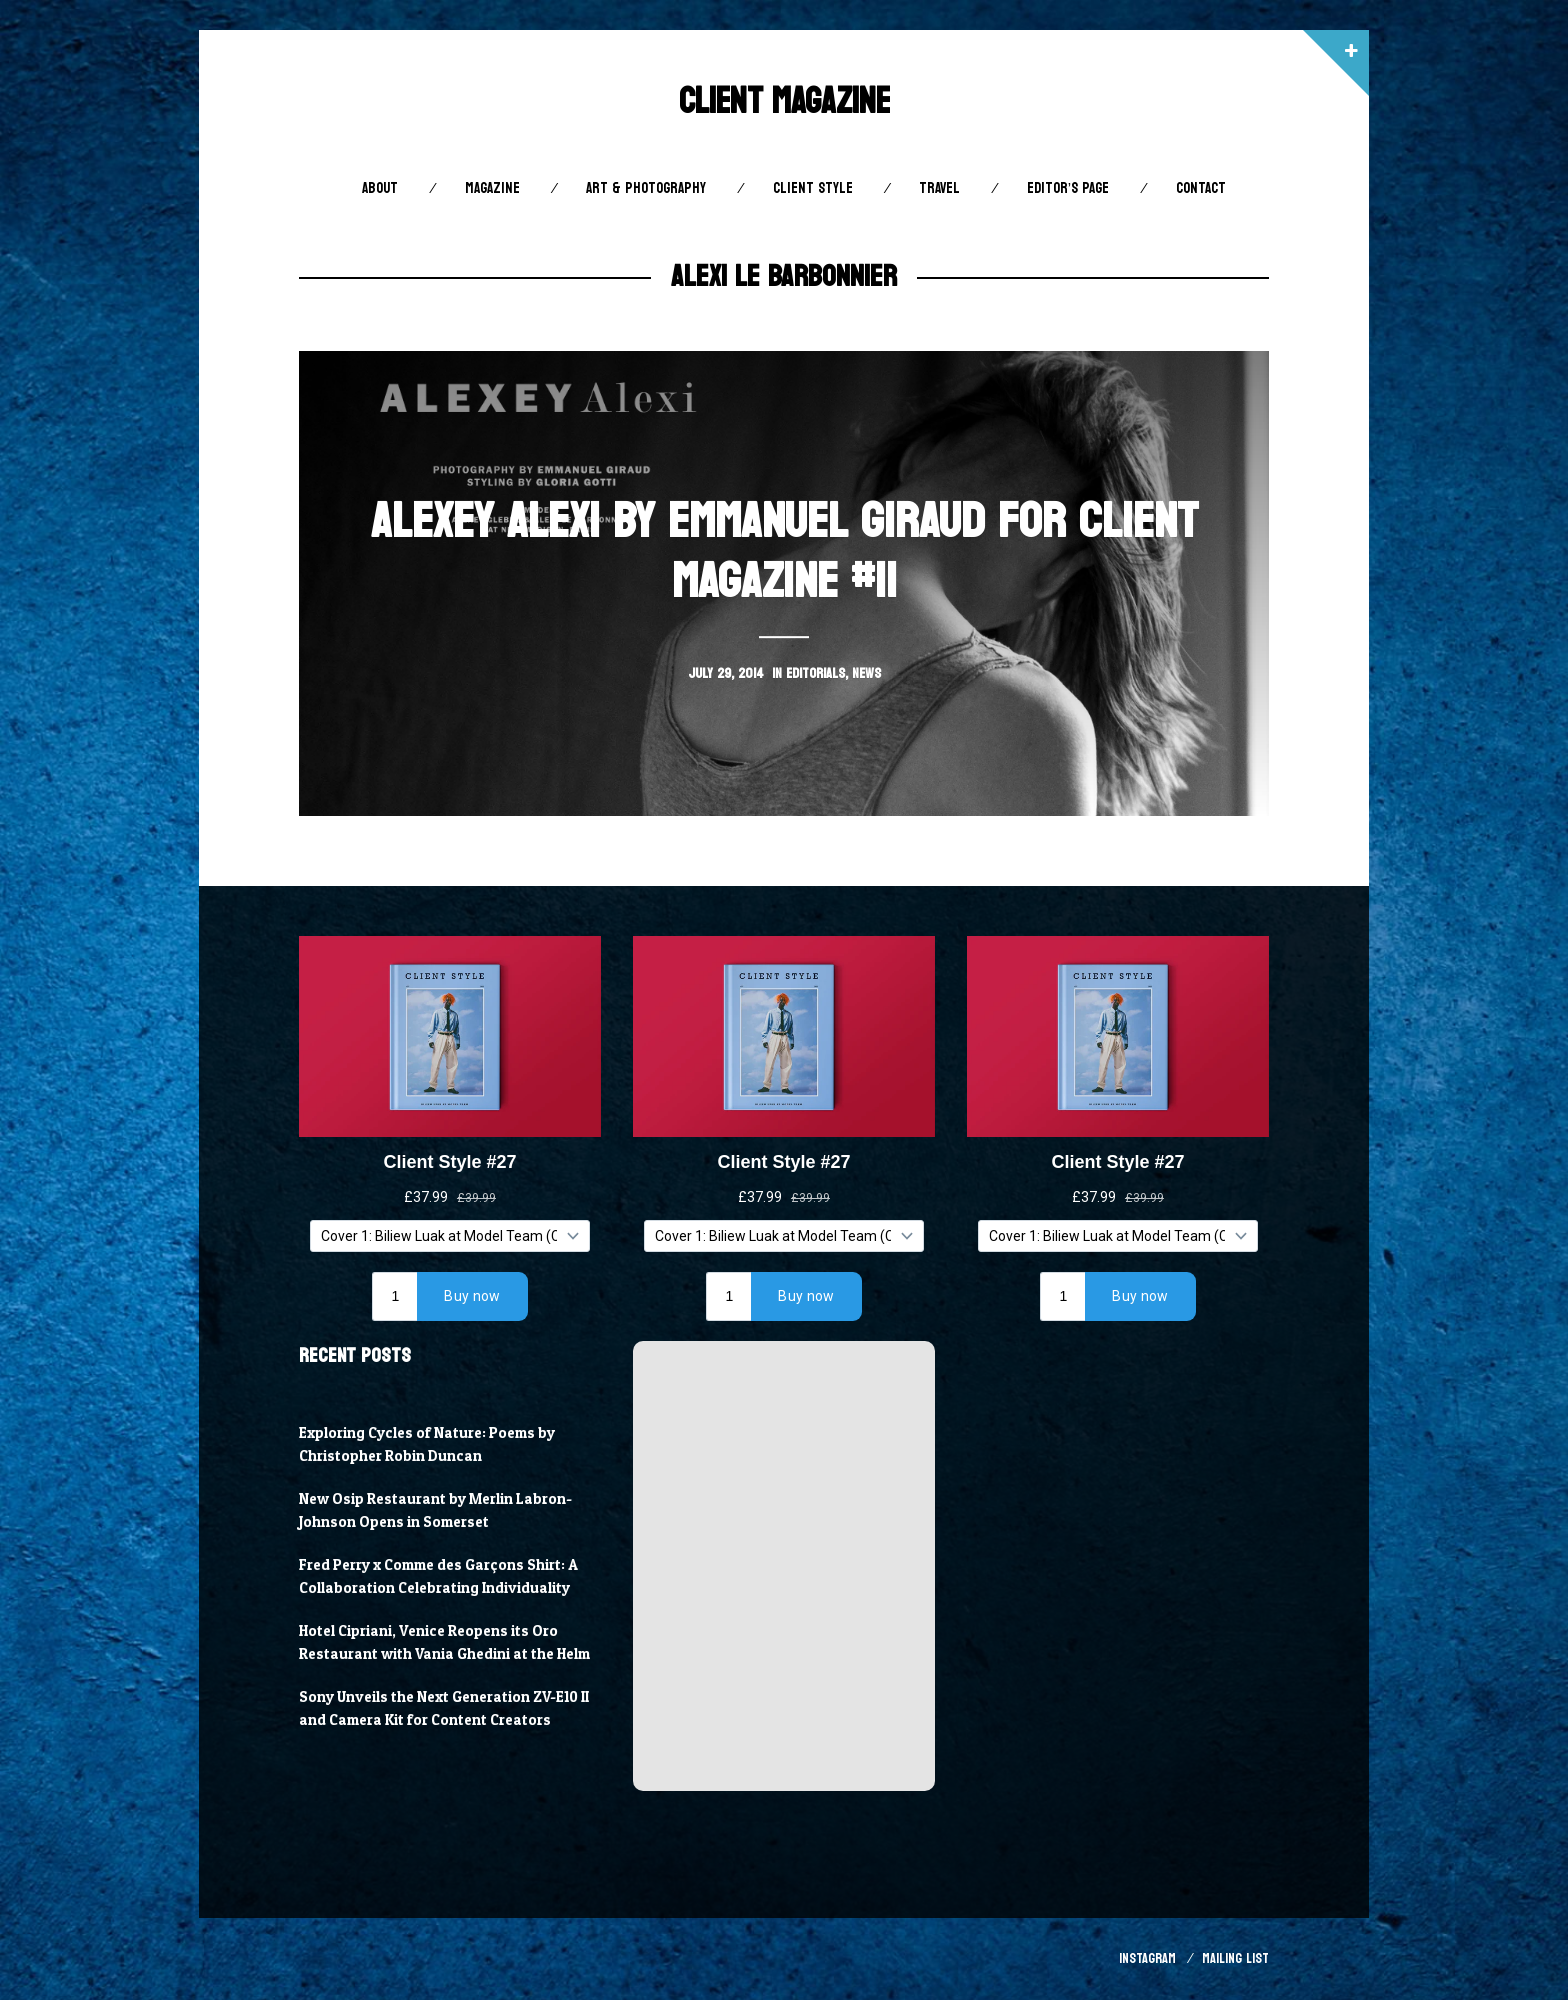  I want to click on Instagram, so click(1147, 1958).